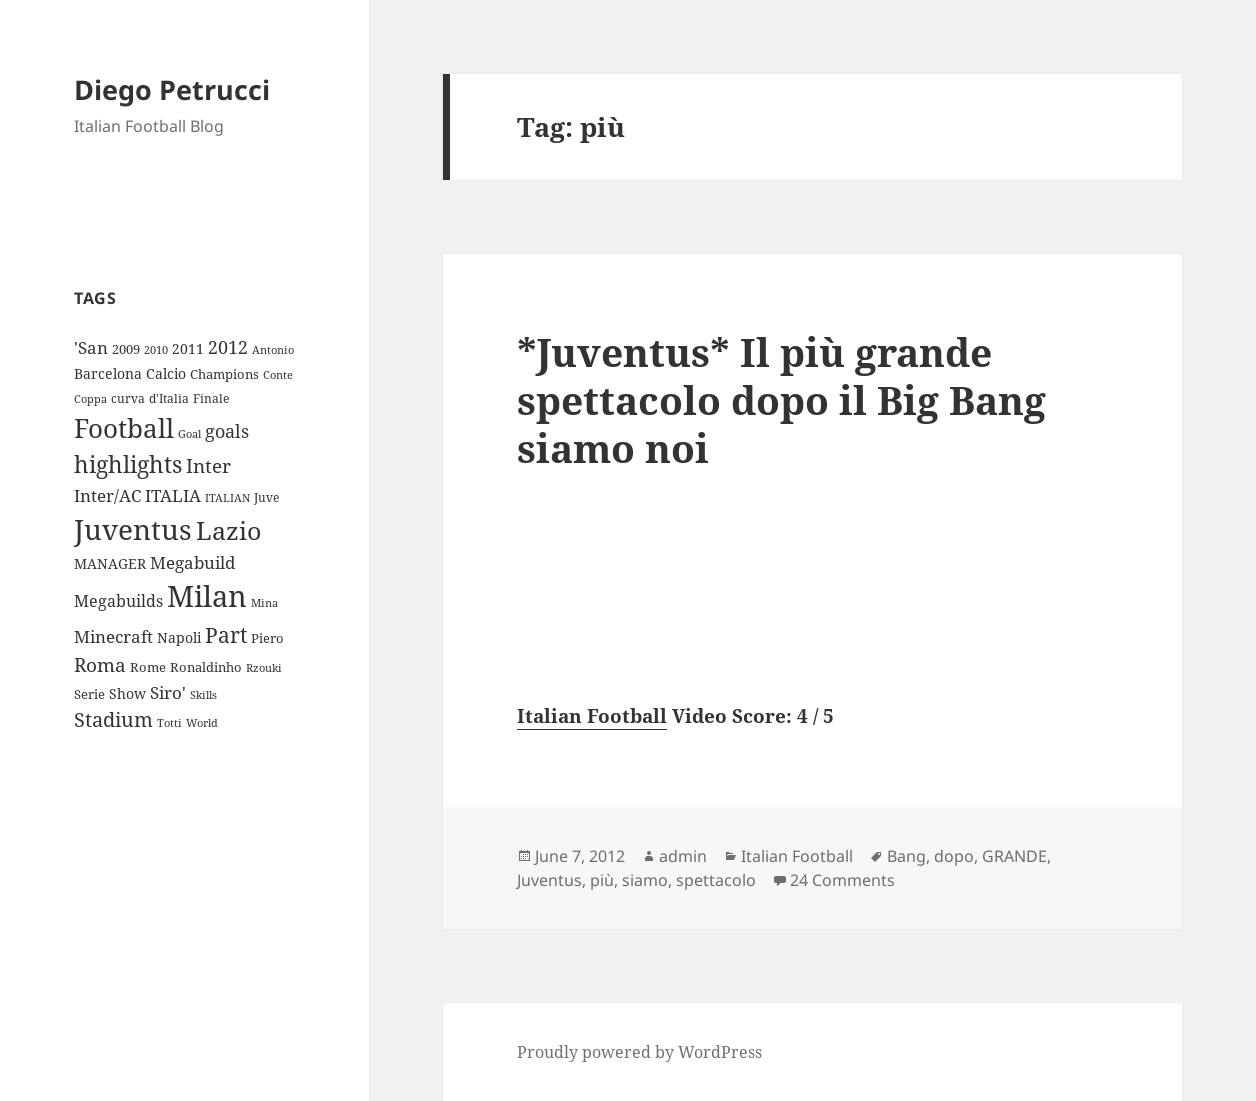  What do you see at coordinates (189, 433) in the screenshot?
I see `Goal [Goal (8 items)]` at bounding box center [189, 433].